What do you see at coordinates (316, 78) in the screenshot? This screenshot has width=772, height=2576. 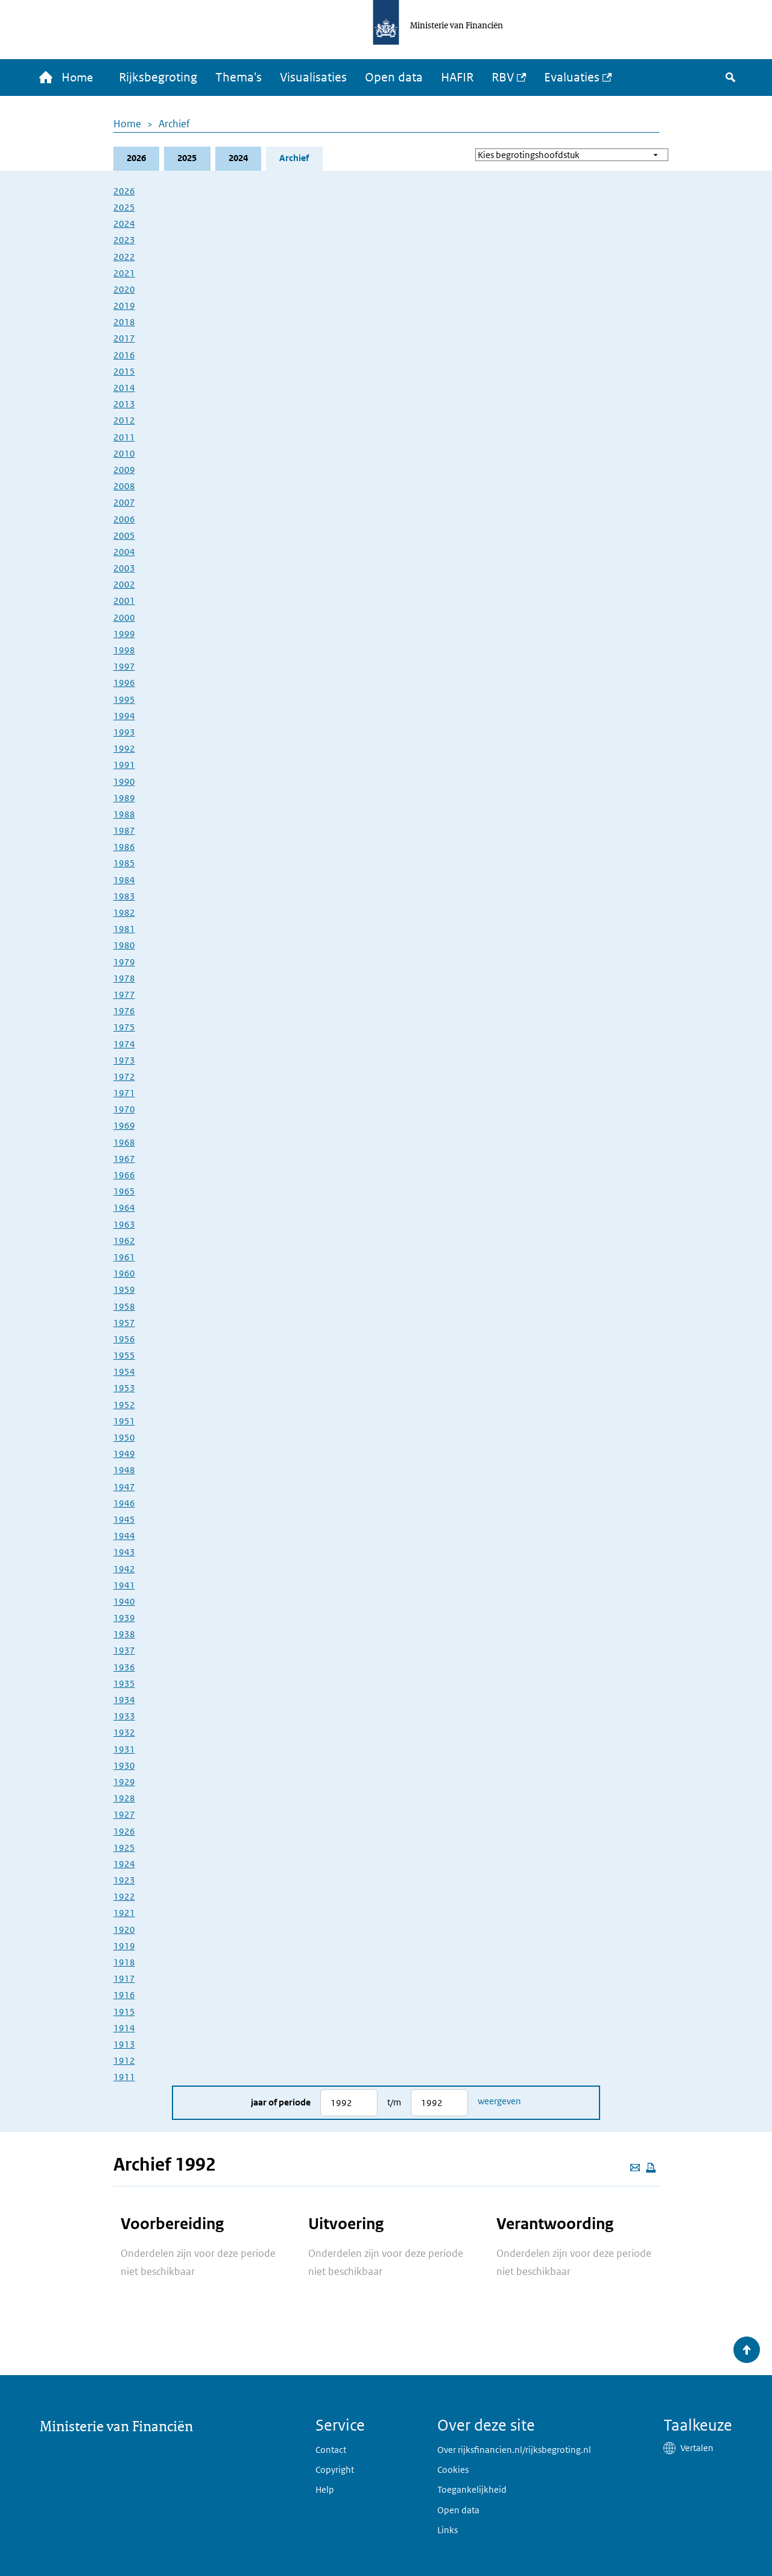 I see `Visualisaties` at bounding box center [316, 78].